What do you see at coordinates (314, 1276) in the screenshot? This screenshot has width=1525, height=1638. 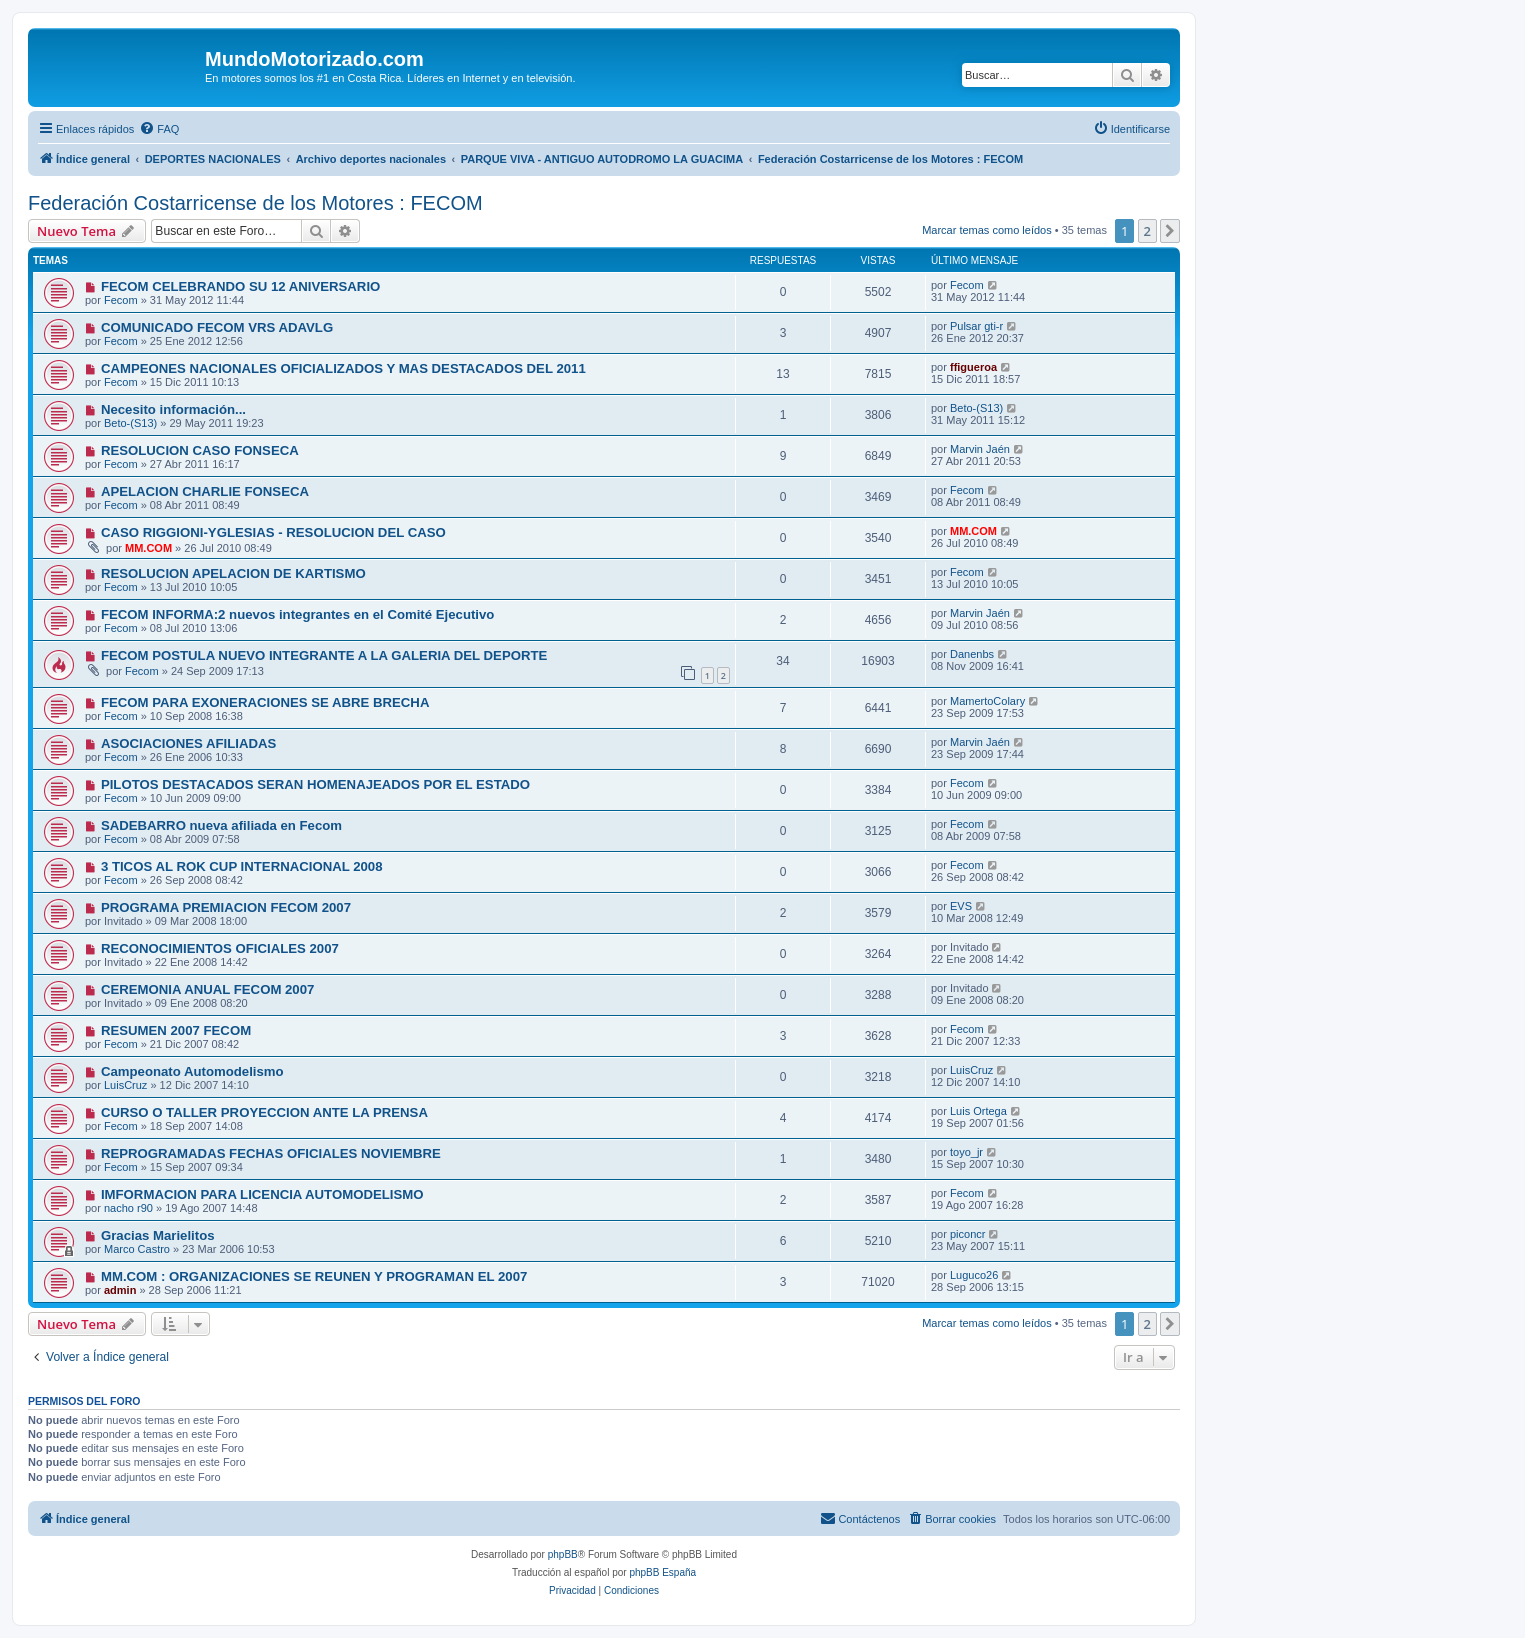 I see `MM.COM : ORGANIZACIONES SE REUNEN Y PROGRAMAN EL 2007` at bounding box center [314, 1276].